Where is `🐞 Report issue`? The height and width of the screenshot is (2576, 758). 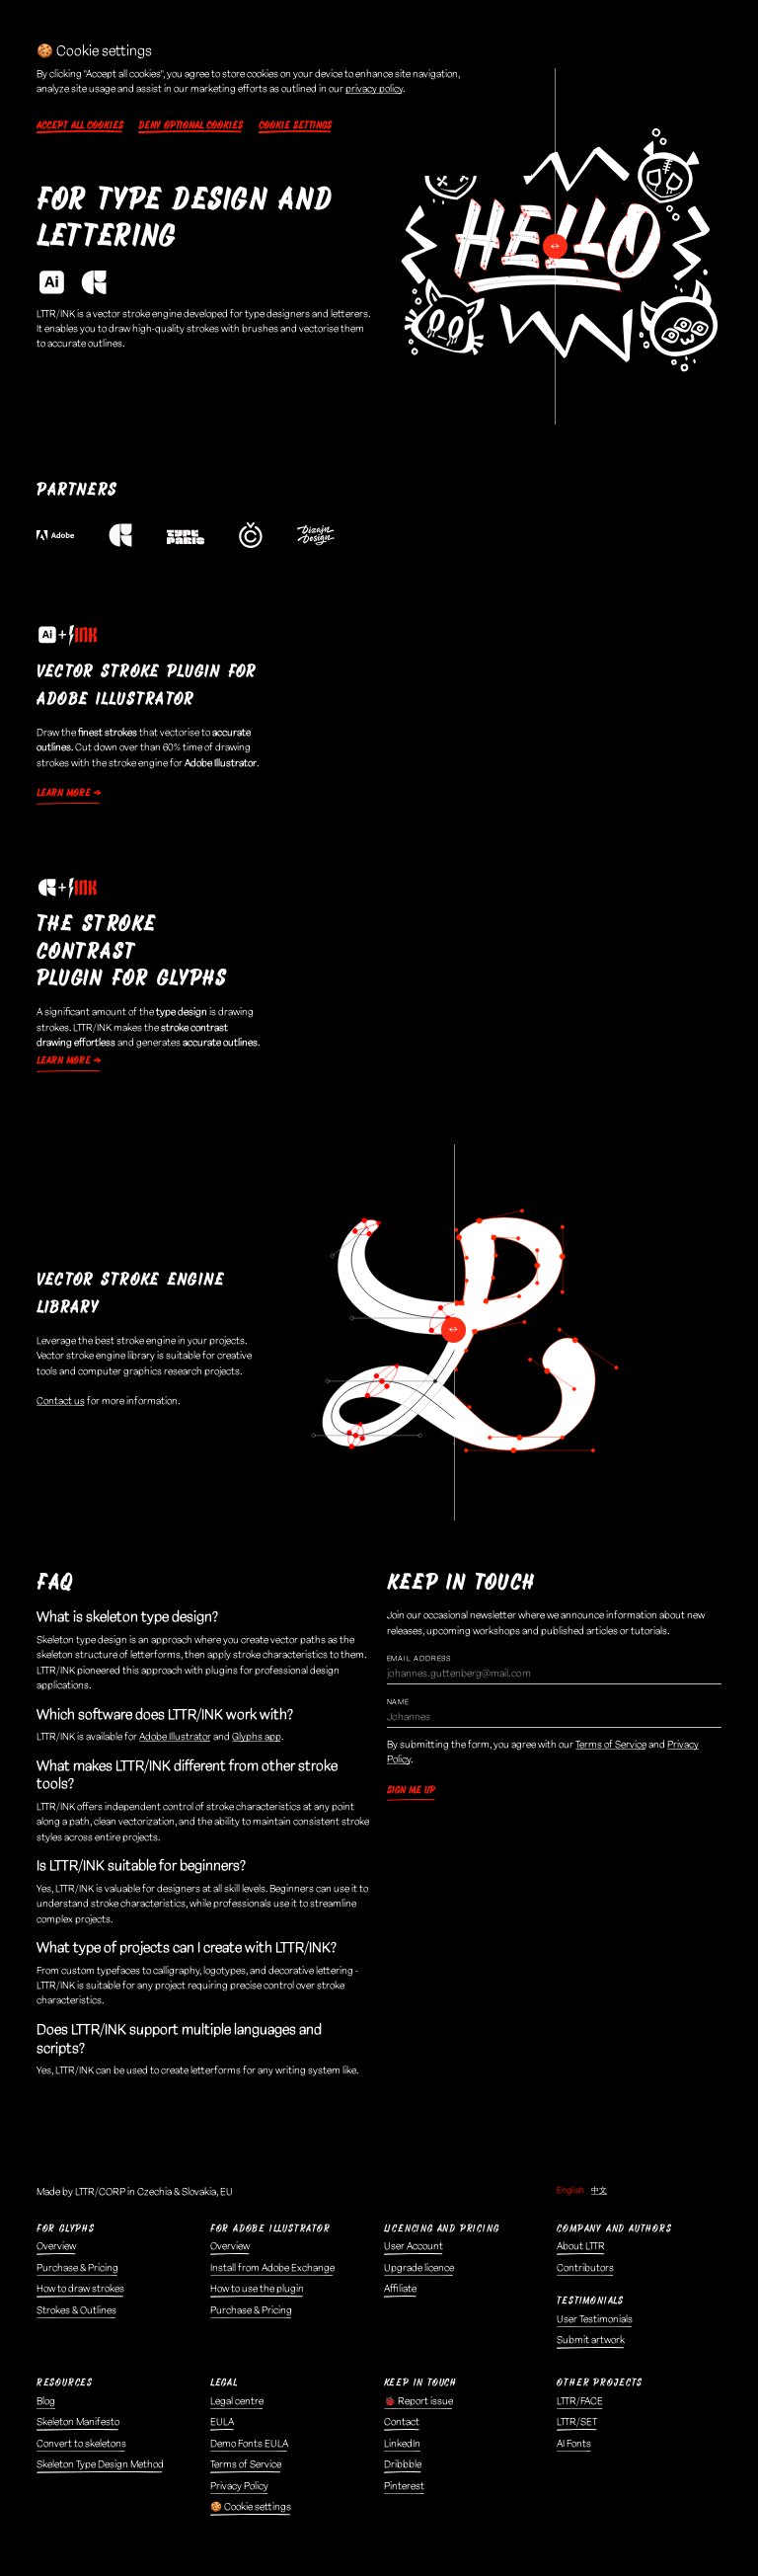
🐞 Report issue is located at coordinates (418, 2401).